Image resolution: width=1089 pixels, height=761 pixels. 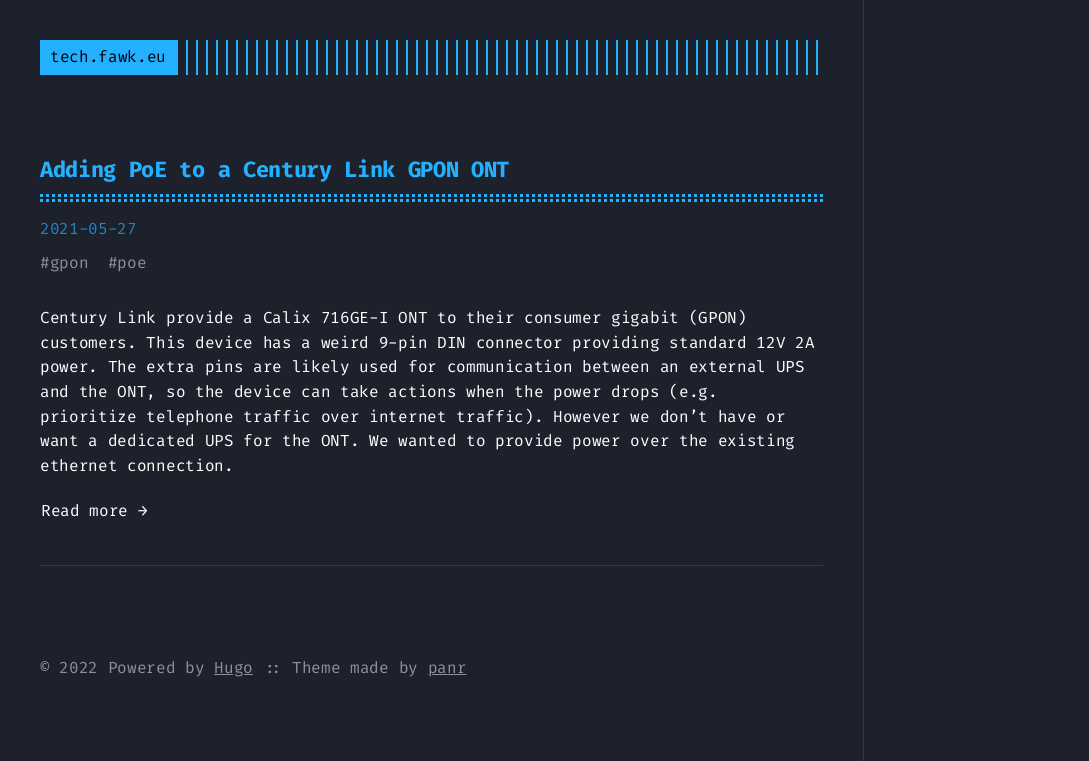 What do you see at coordinates (274, 169) in the screenshot?
I see `Adding PoE to a Century Link GPON ONT` at bounding box center [274, 169].